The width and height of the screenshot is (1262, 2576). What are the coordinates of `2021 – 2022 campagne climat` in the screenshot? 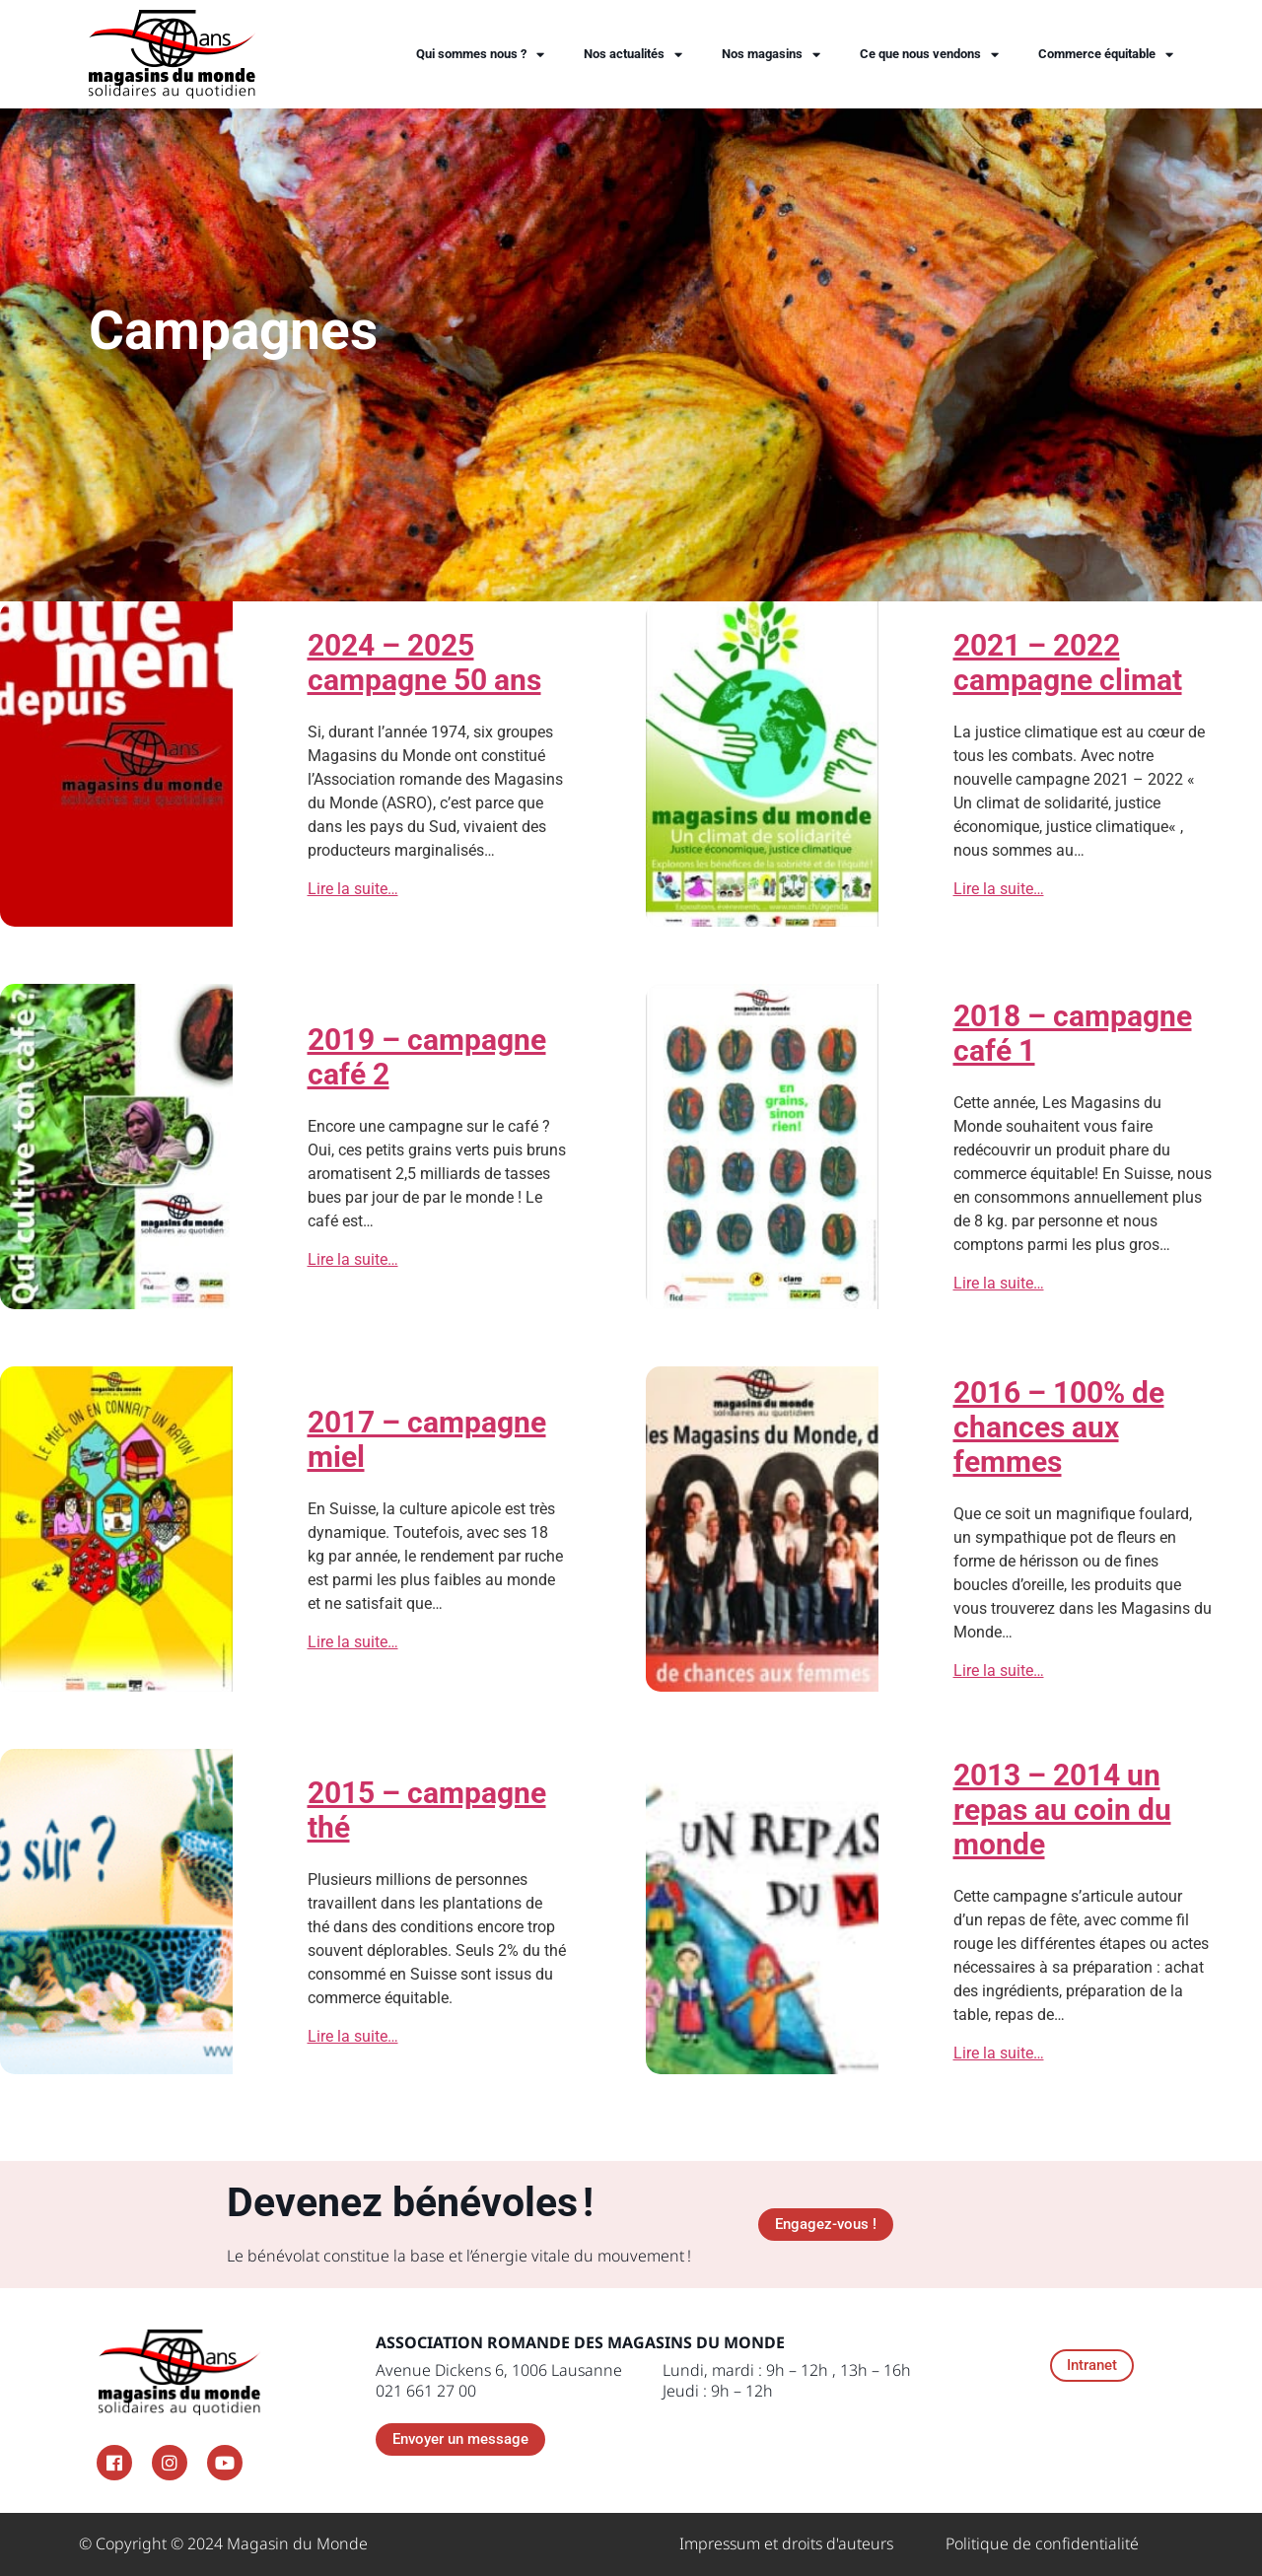 It's located at (1067, 662).